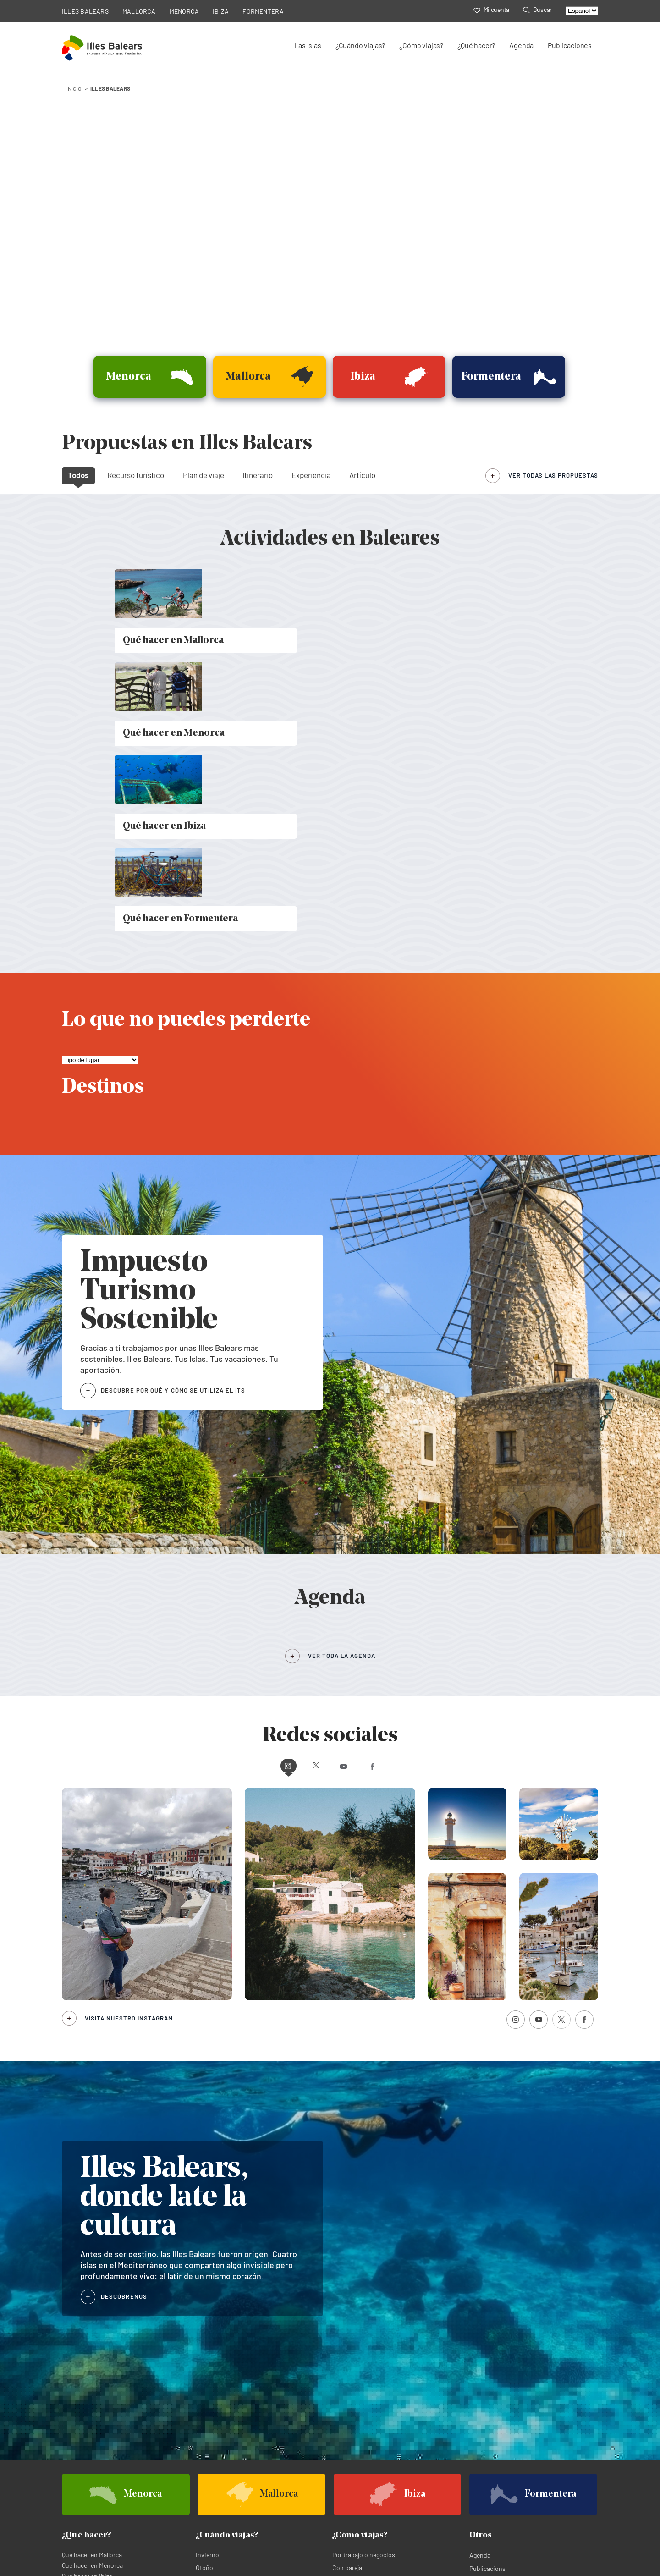 The width and height of the screenshot is (660, 2576). What do you see at coordinates (135, 474) in the screenshot?
I see `Recurso turístico` at bounding box center [135, 474].